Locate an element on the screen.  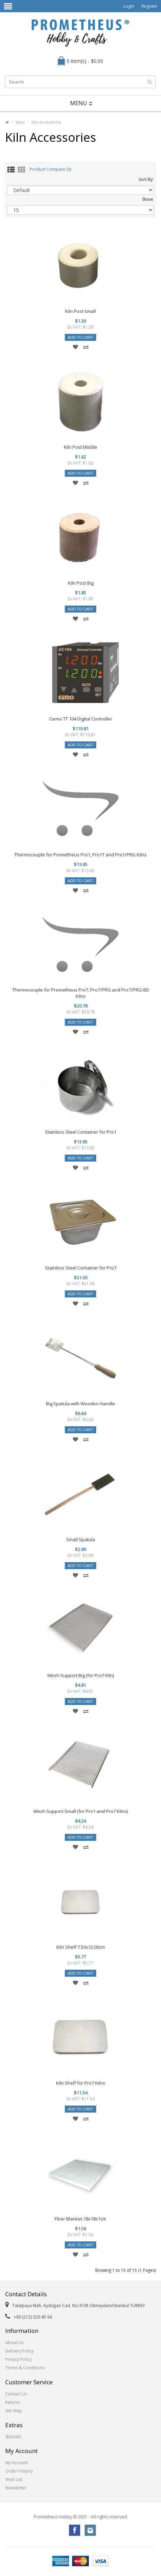
Mesh Support Small (for Pro1 and Pro7 Kilns) is located at coordinates (80, 1811).